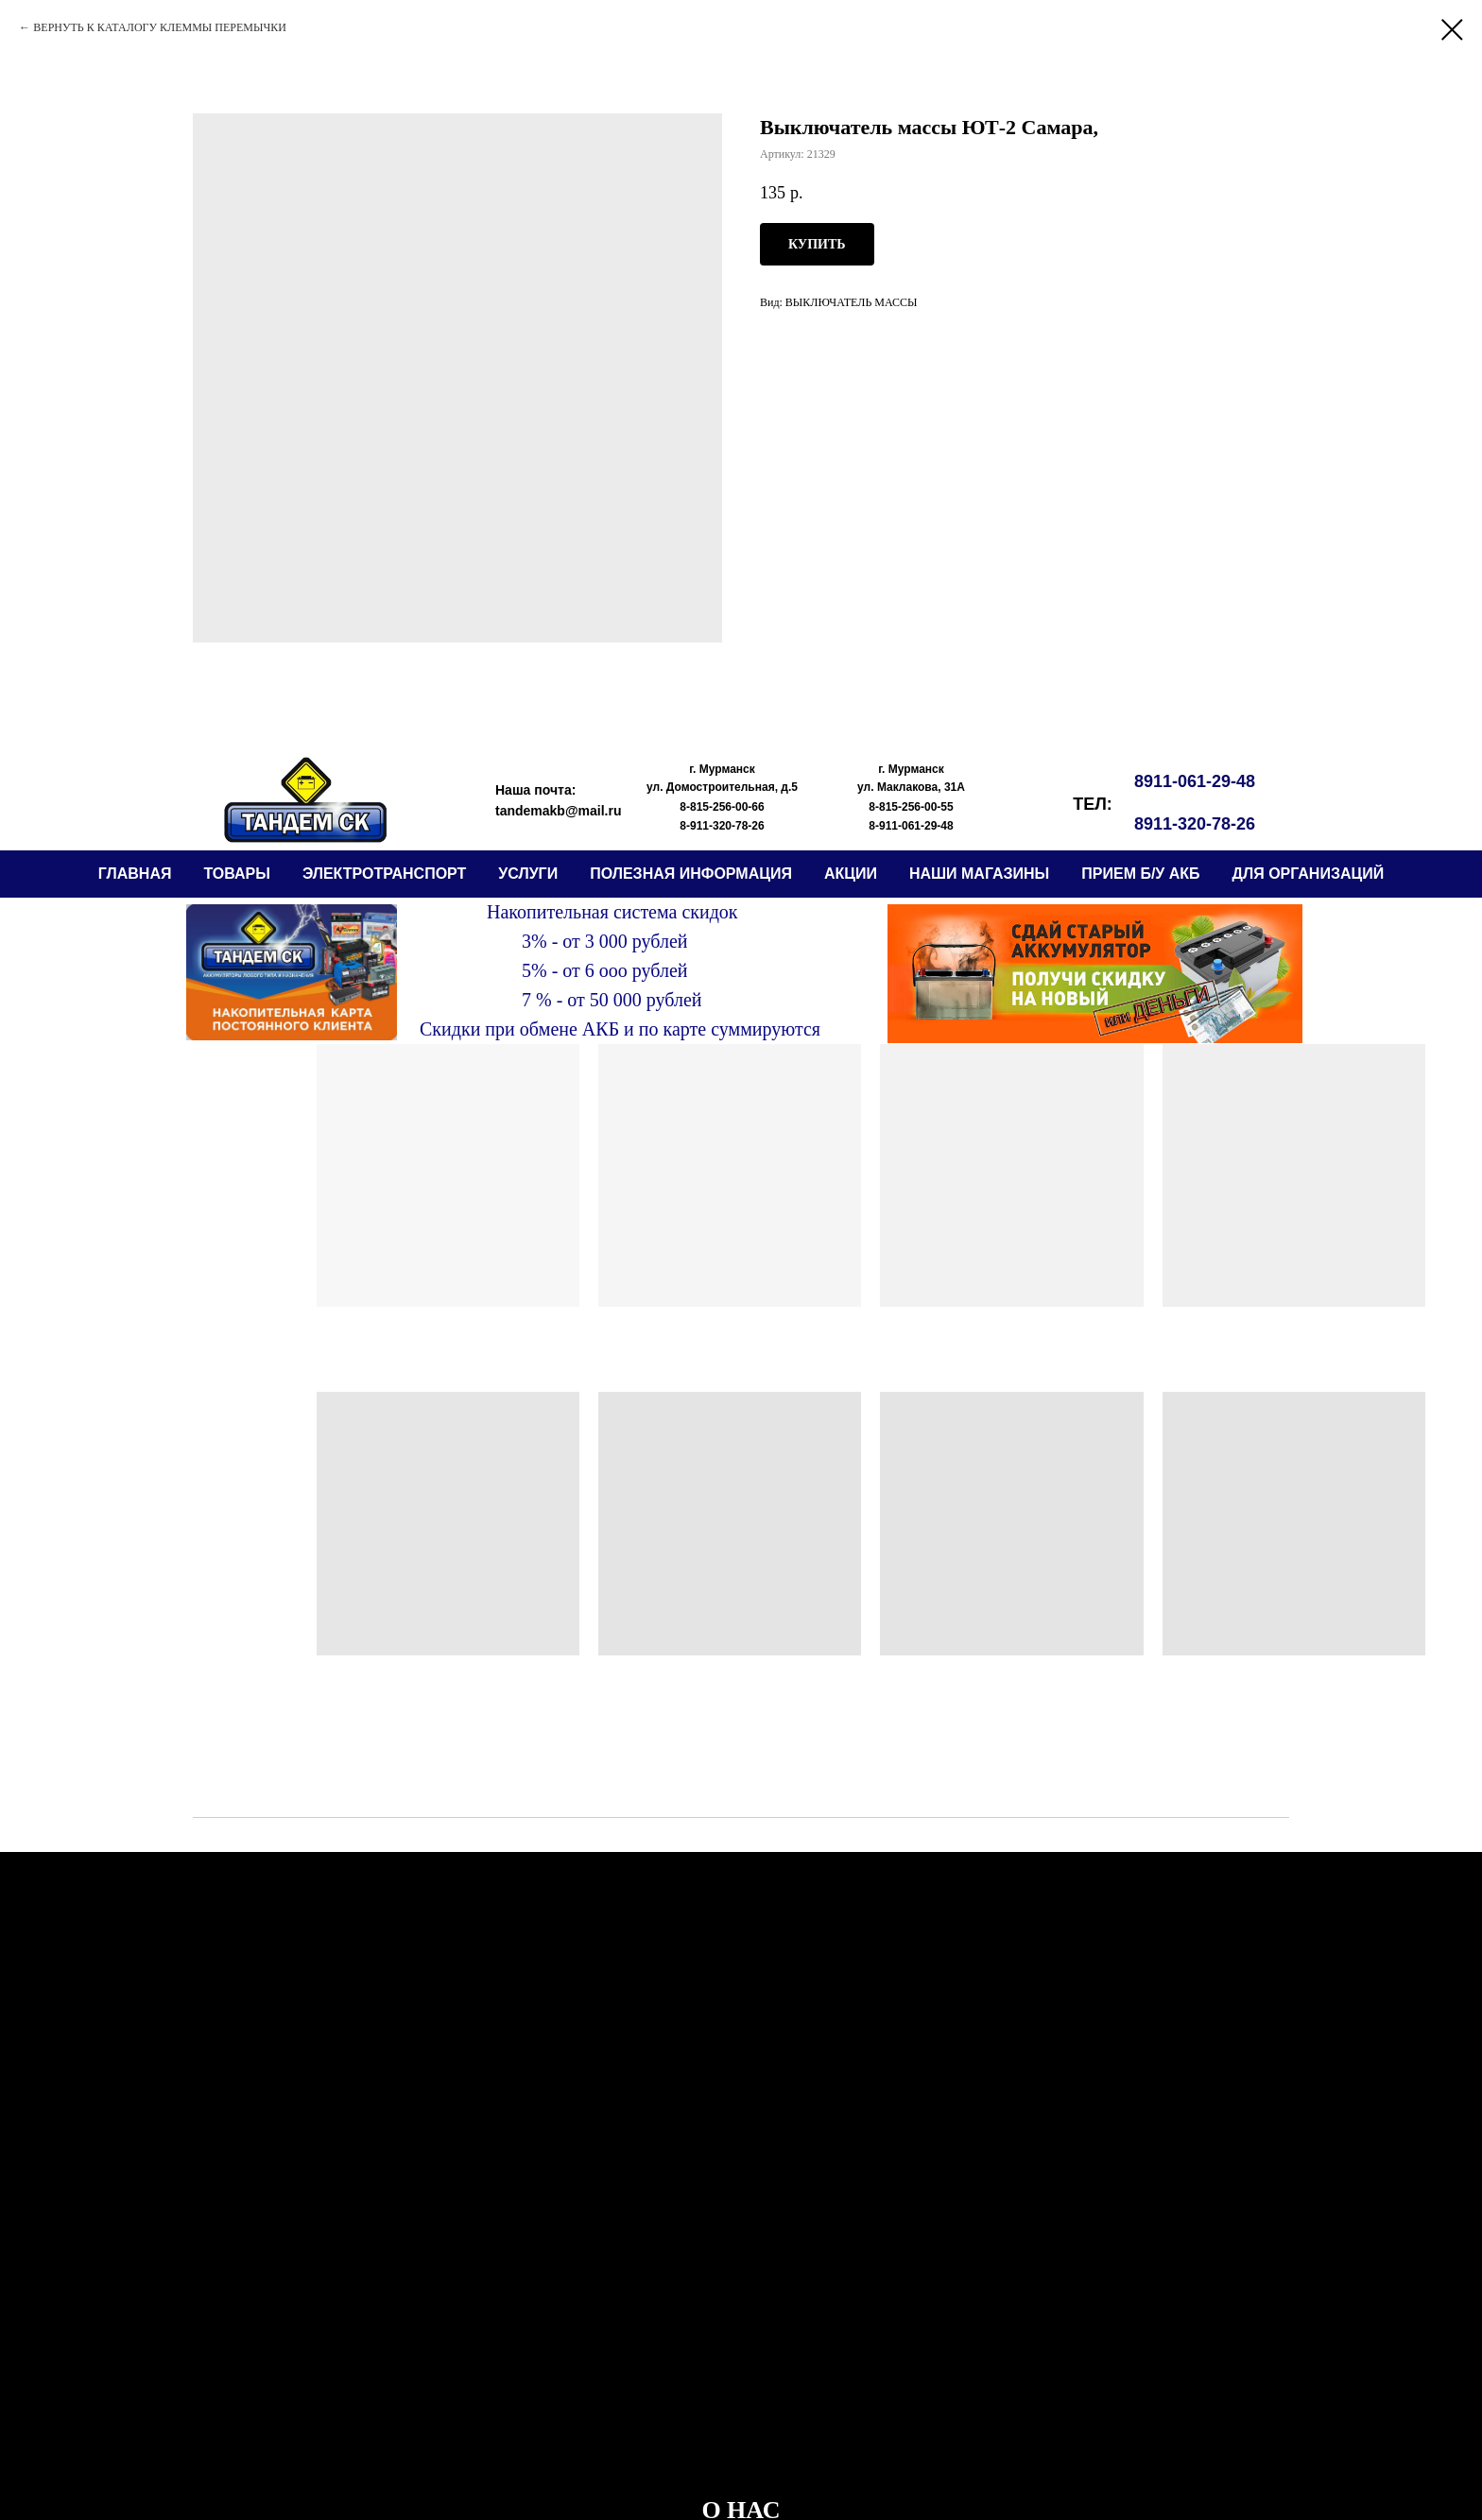 Image resolution: width=1482 pixels, height=2520 pixels. I want to click on ПОЛЕЗНАЯ ИНФОРМАЦИЯ, so click(691, 874).